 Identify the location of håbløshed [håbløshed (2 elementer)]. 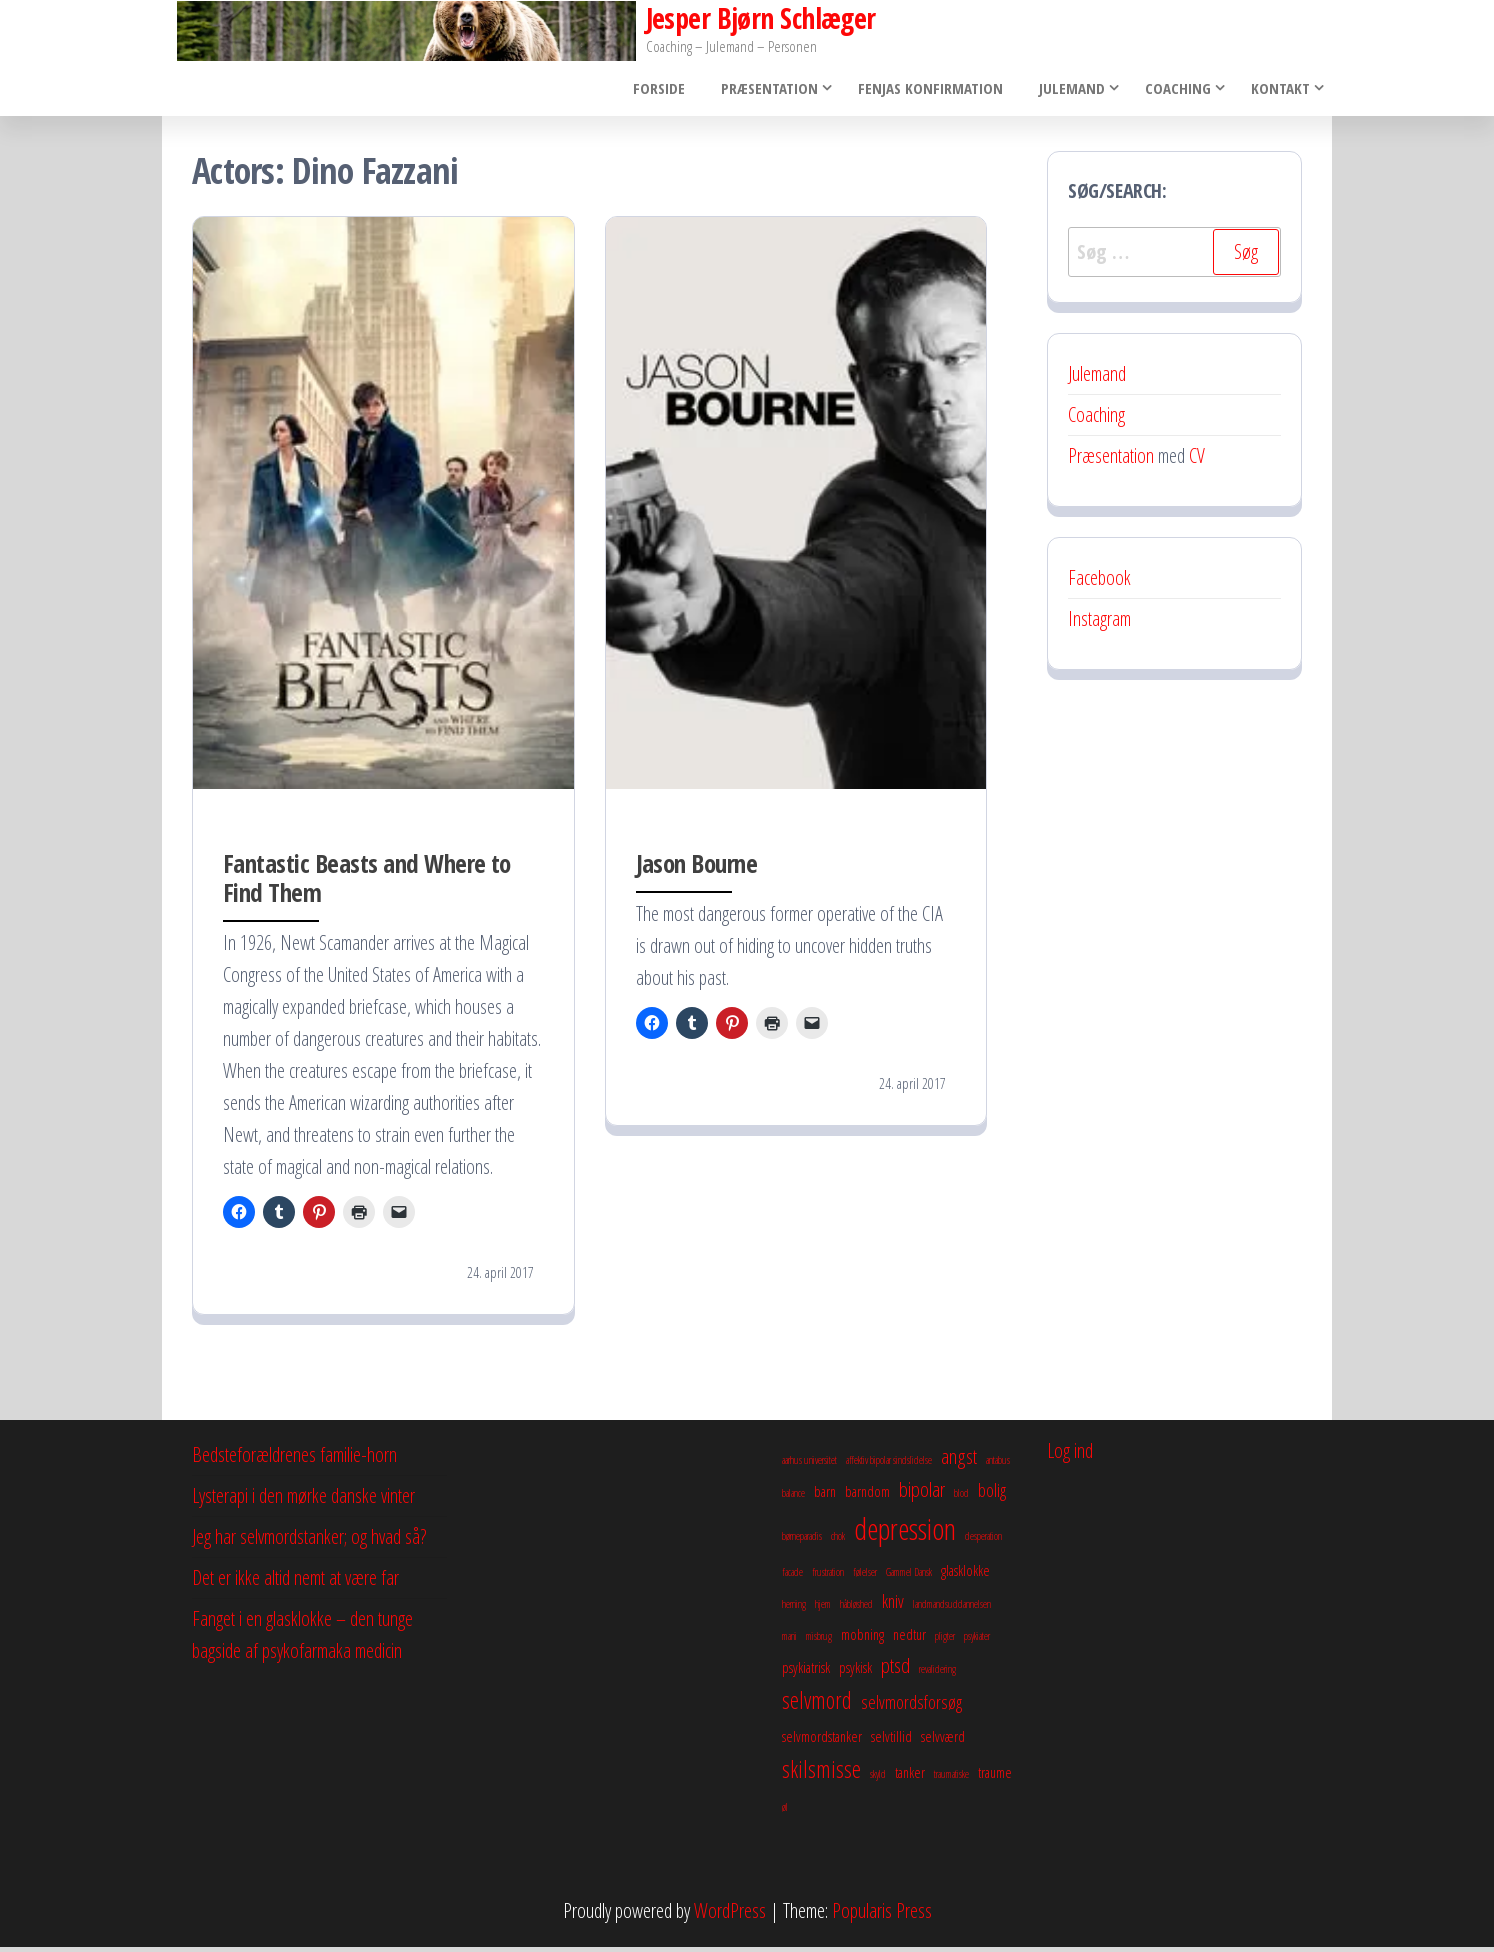
(856, 1610).